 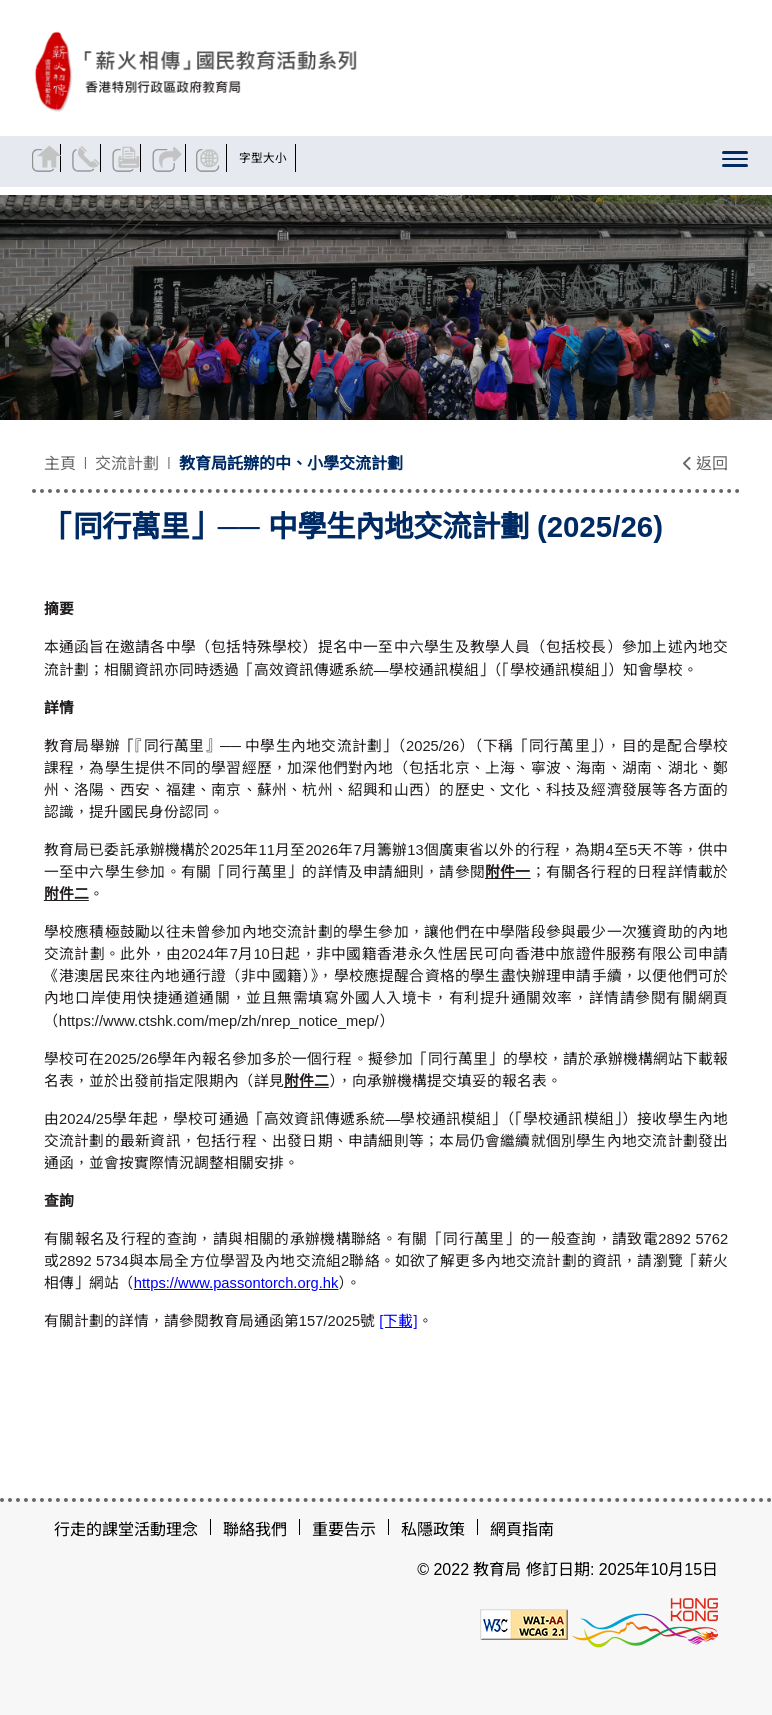 What do you see at coordinates (730, 164) in the screenshot?
I see `[顯示或隱藏選單]` at bounding box center [730, 164].